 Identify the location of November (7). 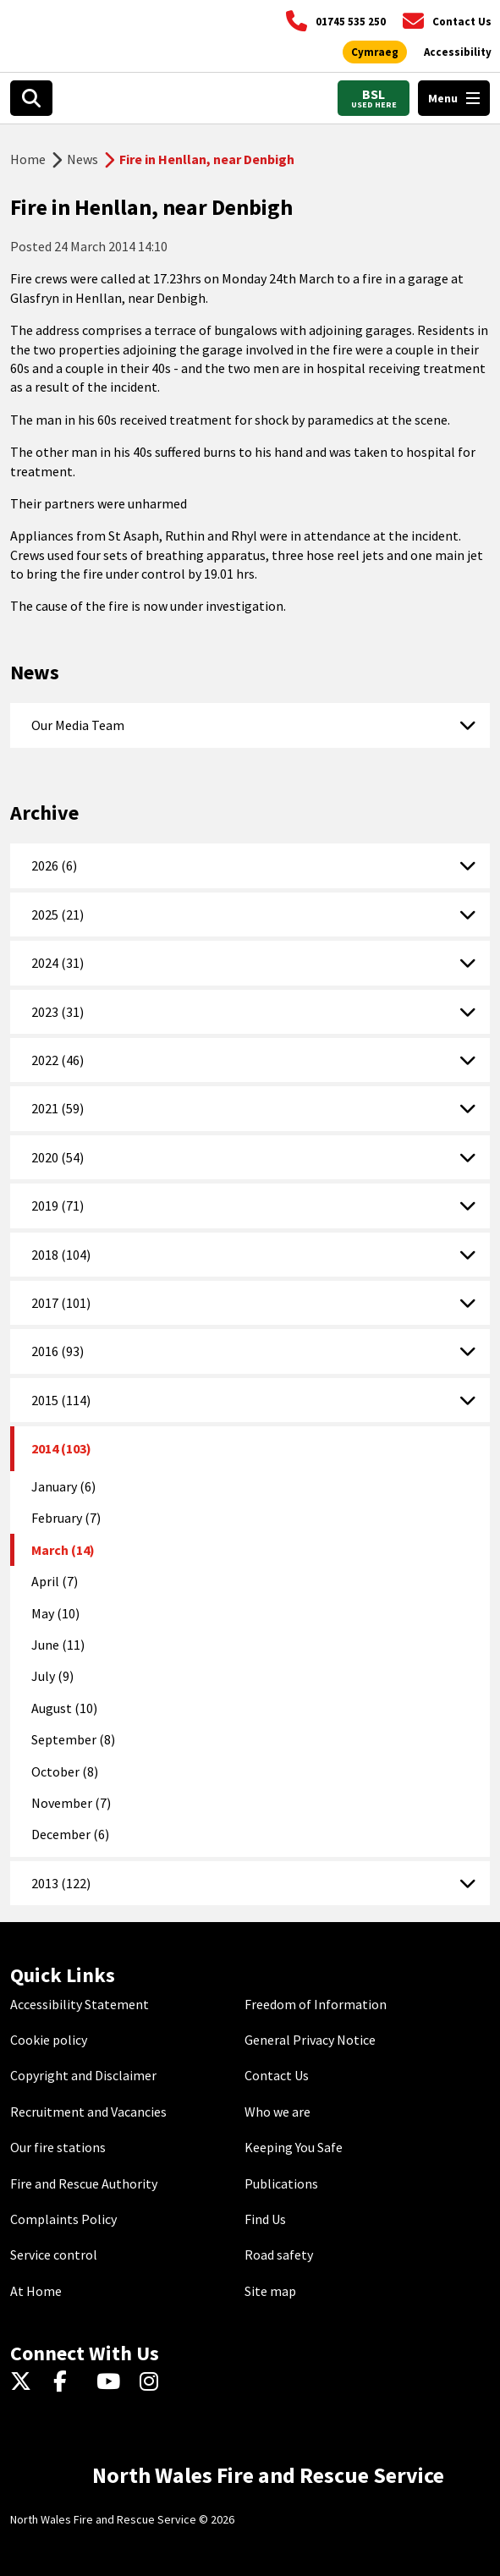
(71, 1802).